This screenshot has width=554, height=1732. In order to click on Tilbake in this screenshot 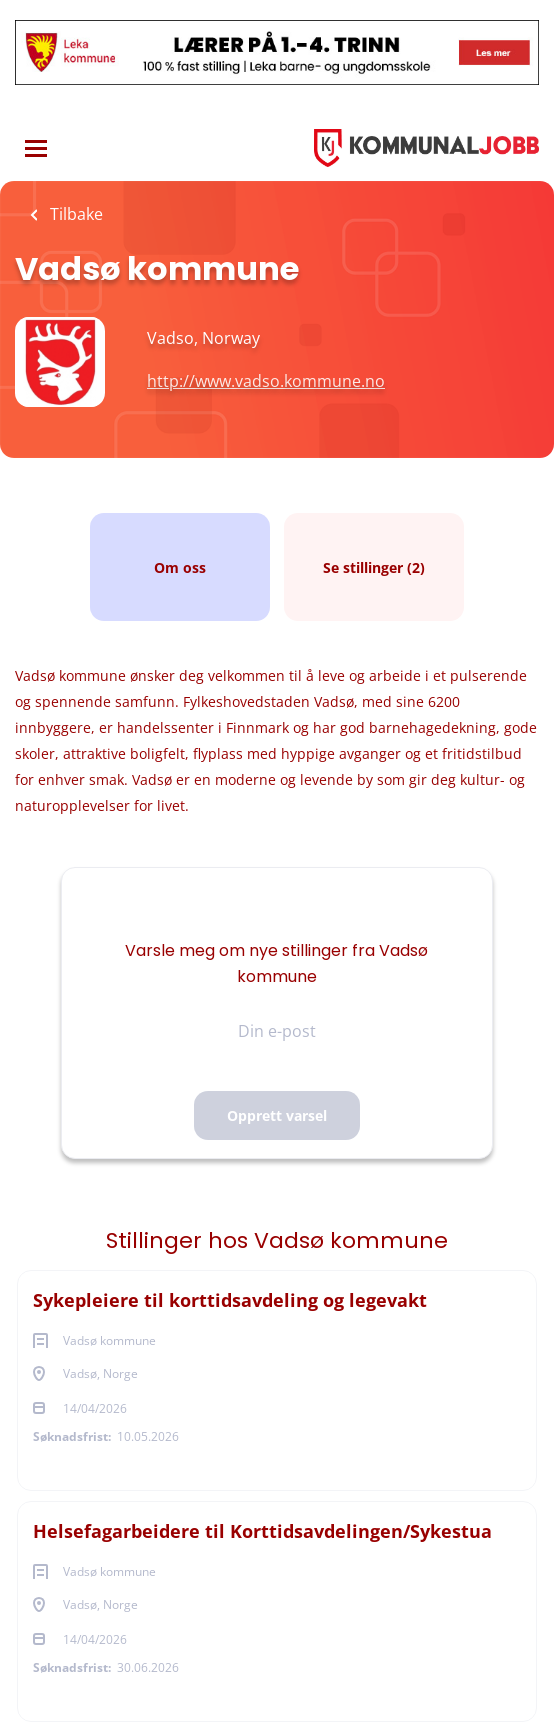, I will do `click(74, 214)`.